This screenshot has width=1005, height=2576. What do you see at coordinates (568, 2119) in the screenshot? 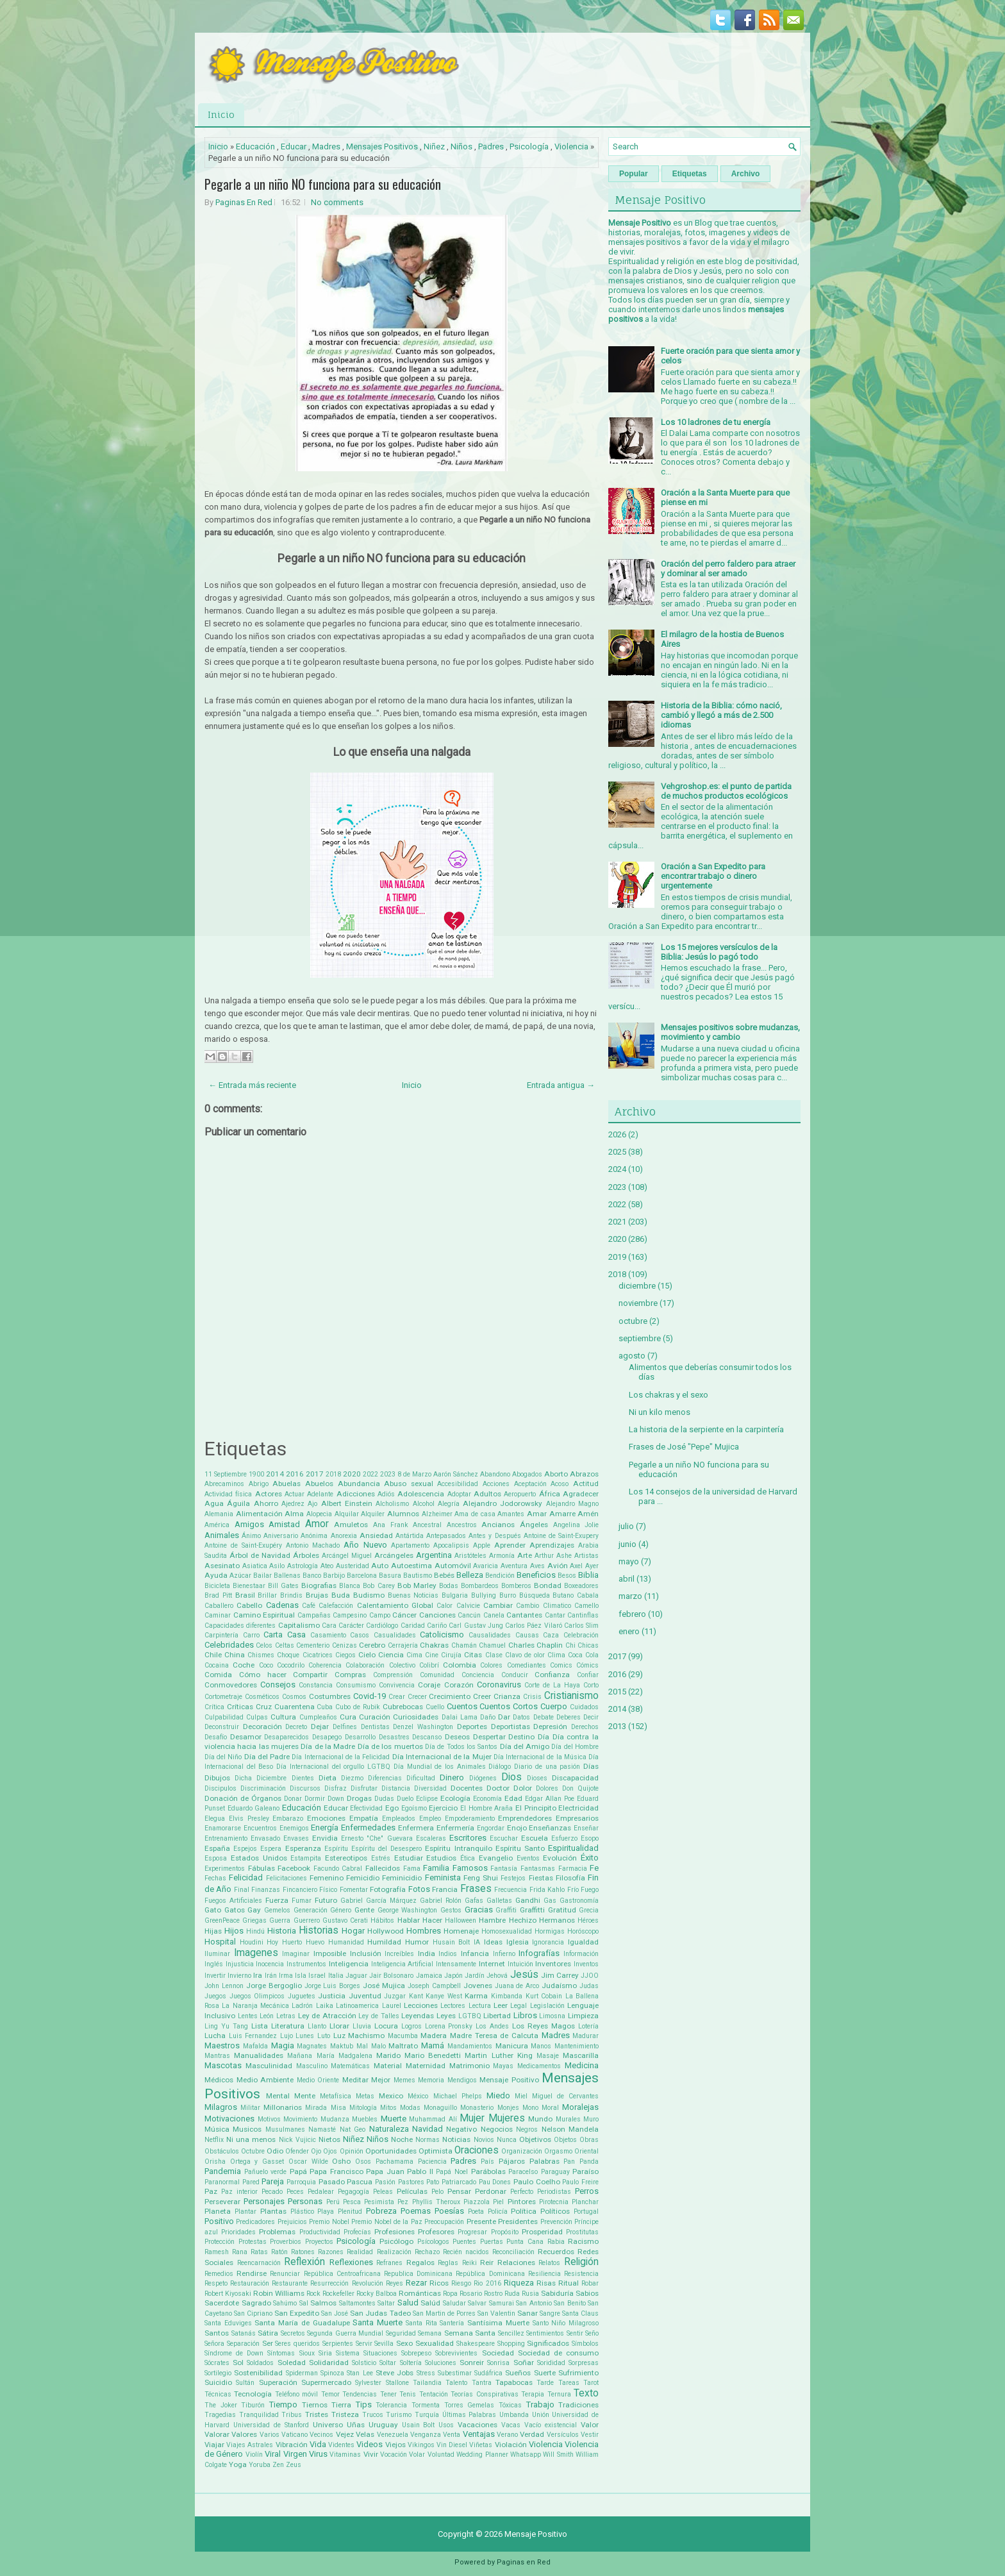
I see `Murales` at bounding box center [568, 2119].